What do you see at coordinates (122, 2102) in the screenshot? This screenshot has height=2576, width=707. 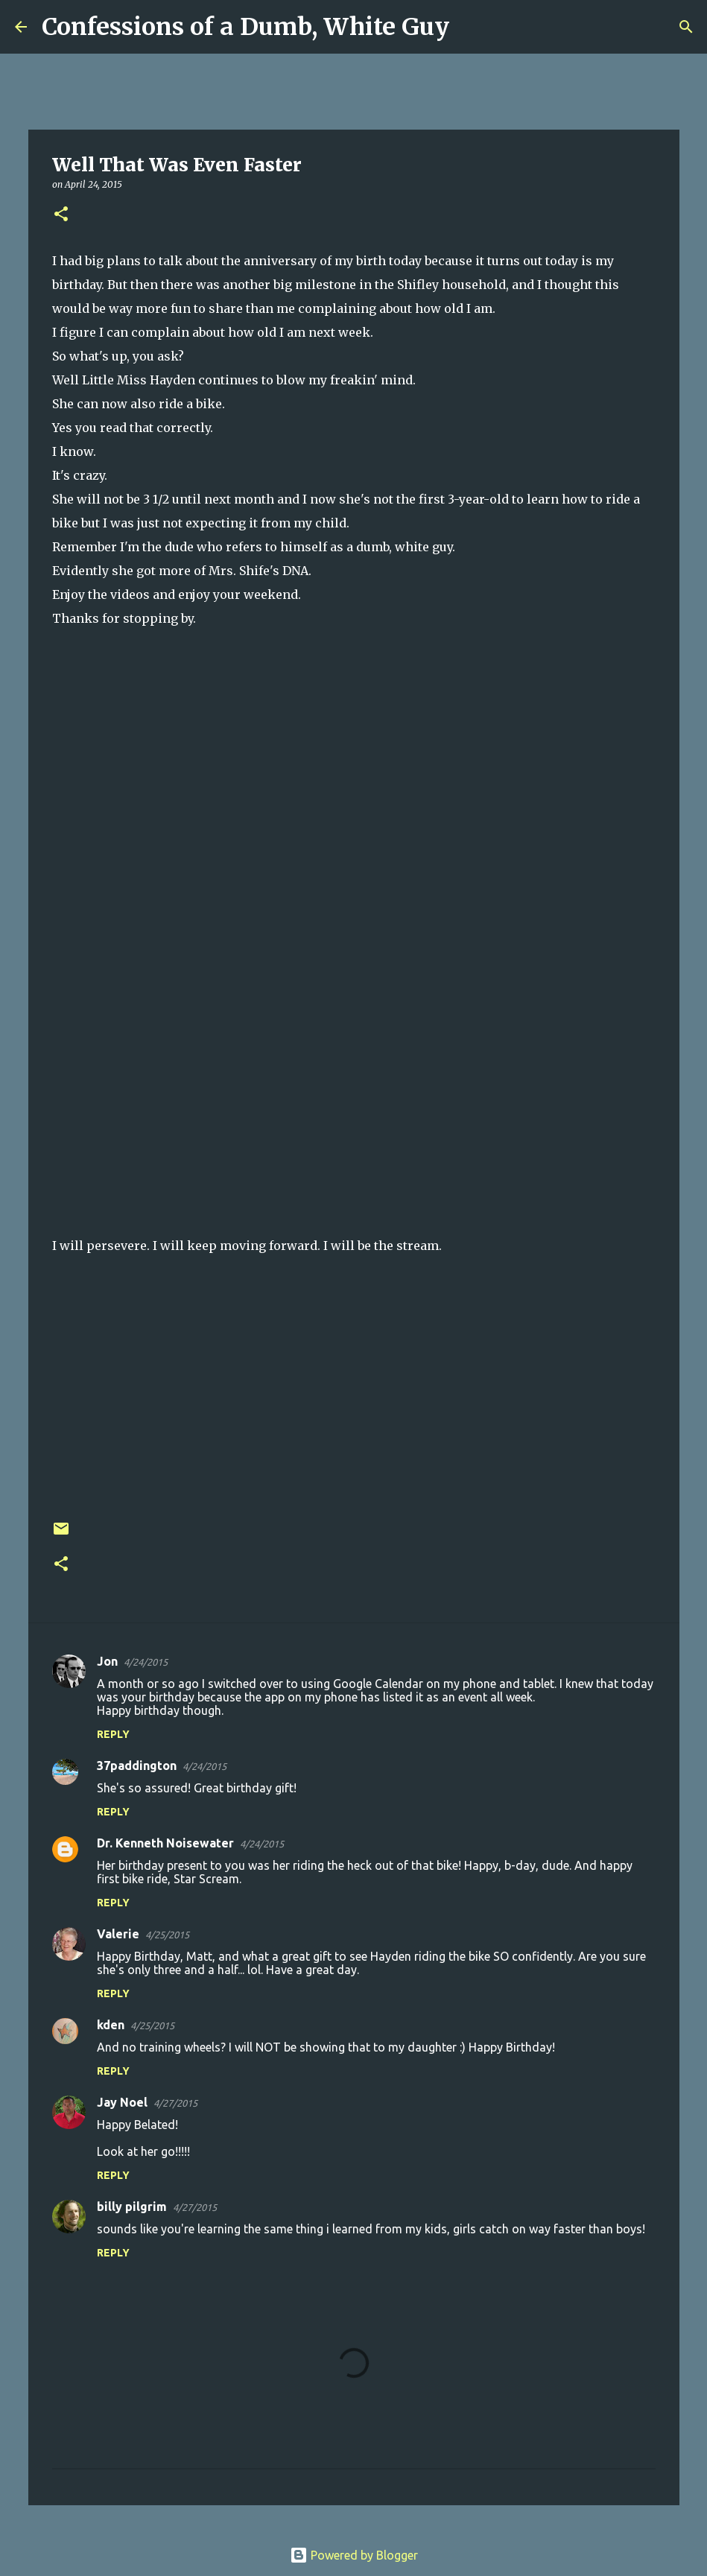 I see `Jay Noel` at bounding box center [122, 2102].